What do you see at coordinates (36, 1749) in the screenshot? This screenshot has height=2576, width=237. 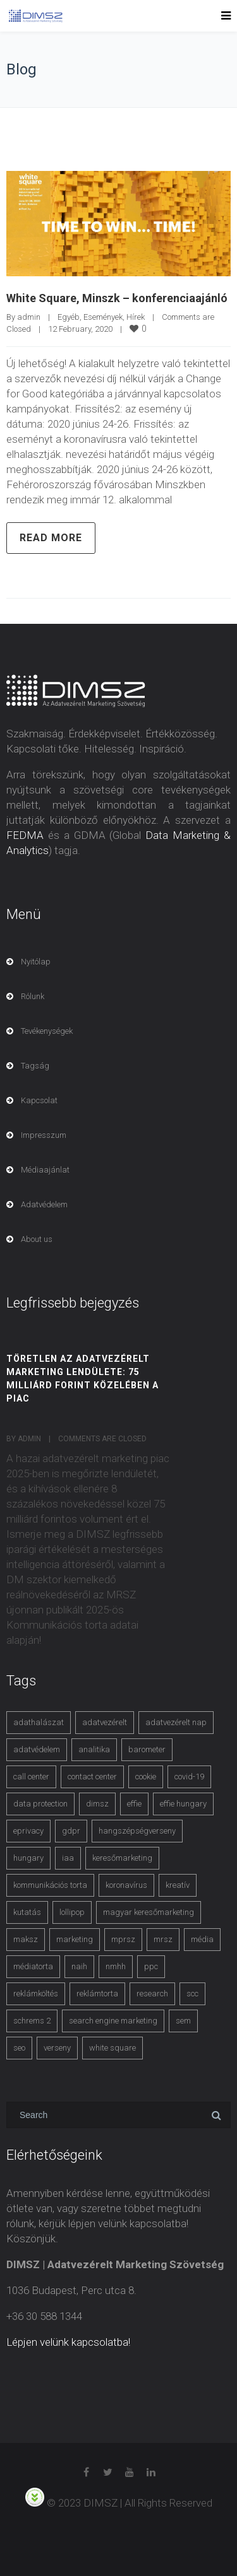 I see `adatvédelem [adatvédelem (14 items)]` at bounding box center [36, 1749].